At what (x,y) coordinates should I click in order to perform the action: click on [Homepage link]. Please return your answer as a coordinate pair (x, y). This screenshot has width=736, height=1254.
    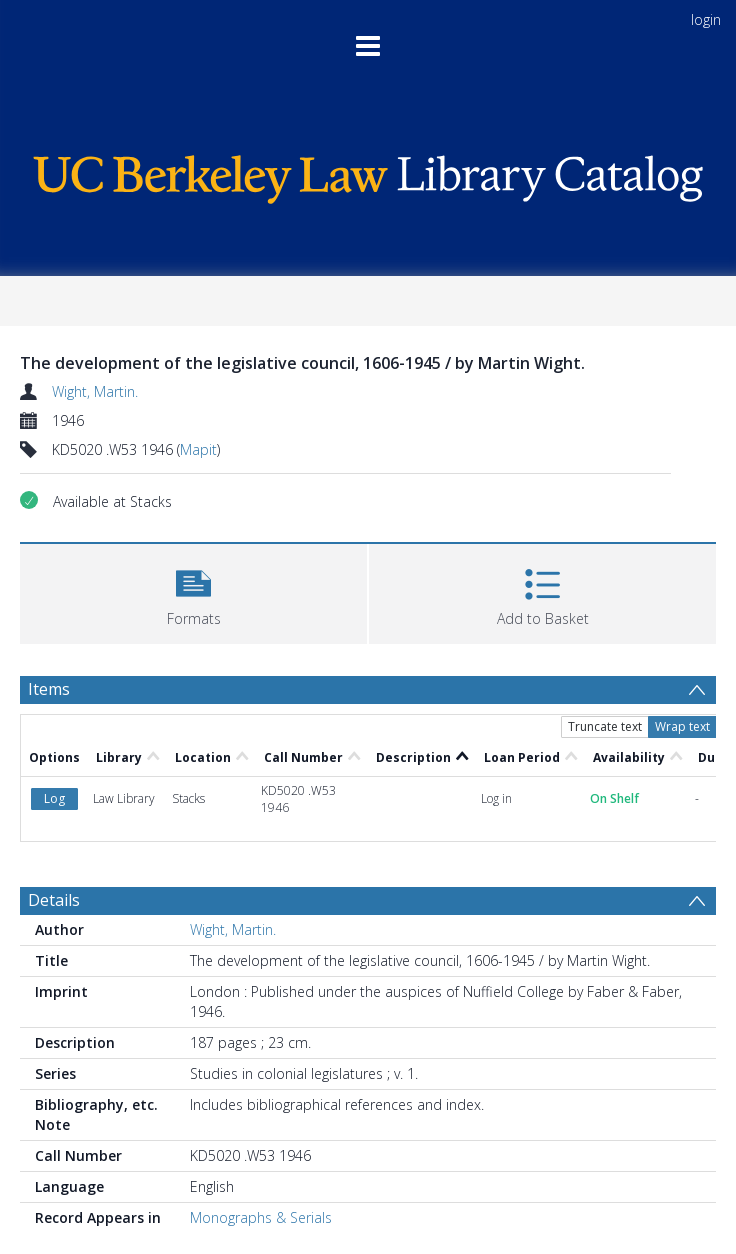
    Looking at the image, I should click on (368, 174).